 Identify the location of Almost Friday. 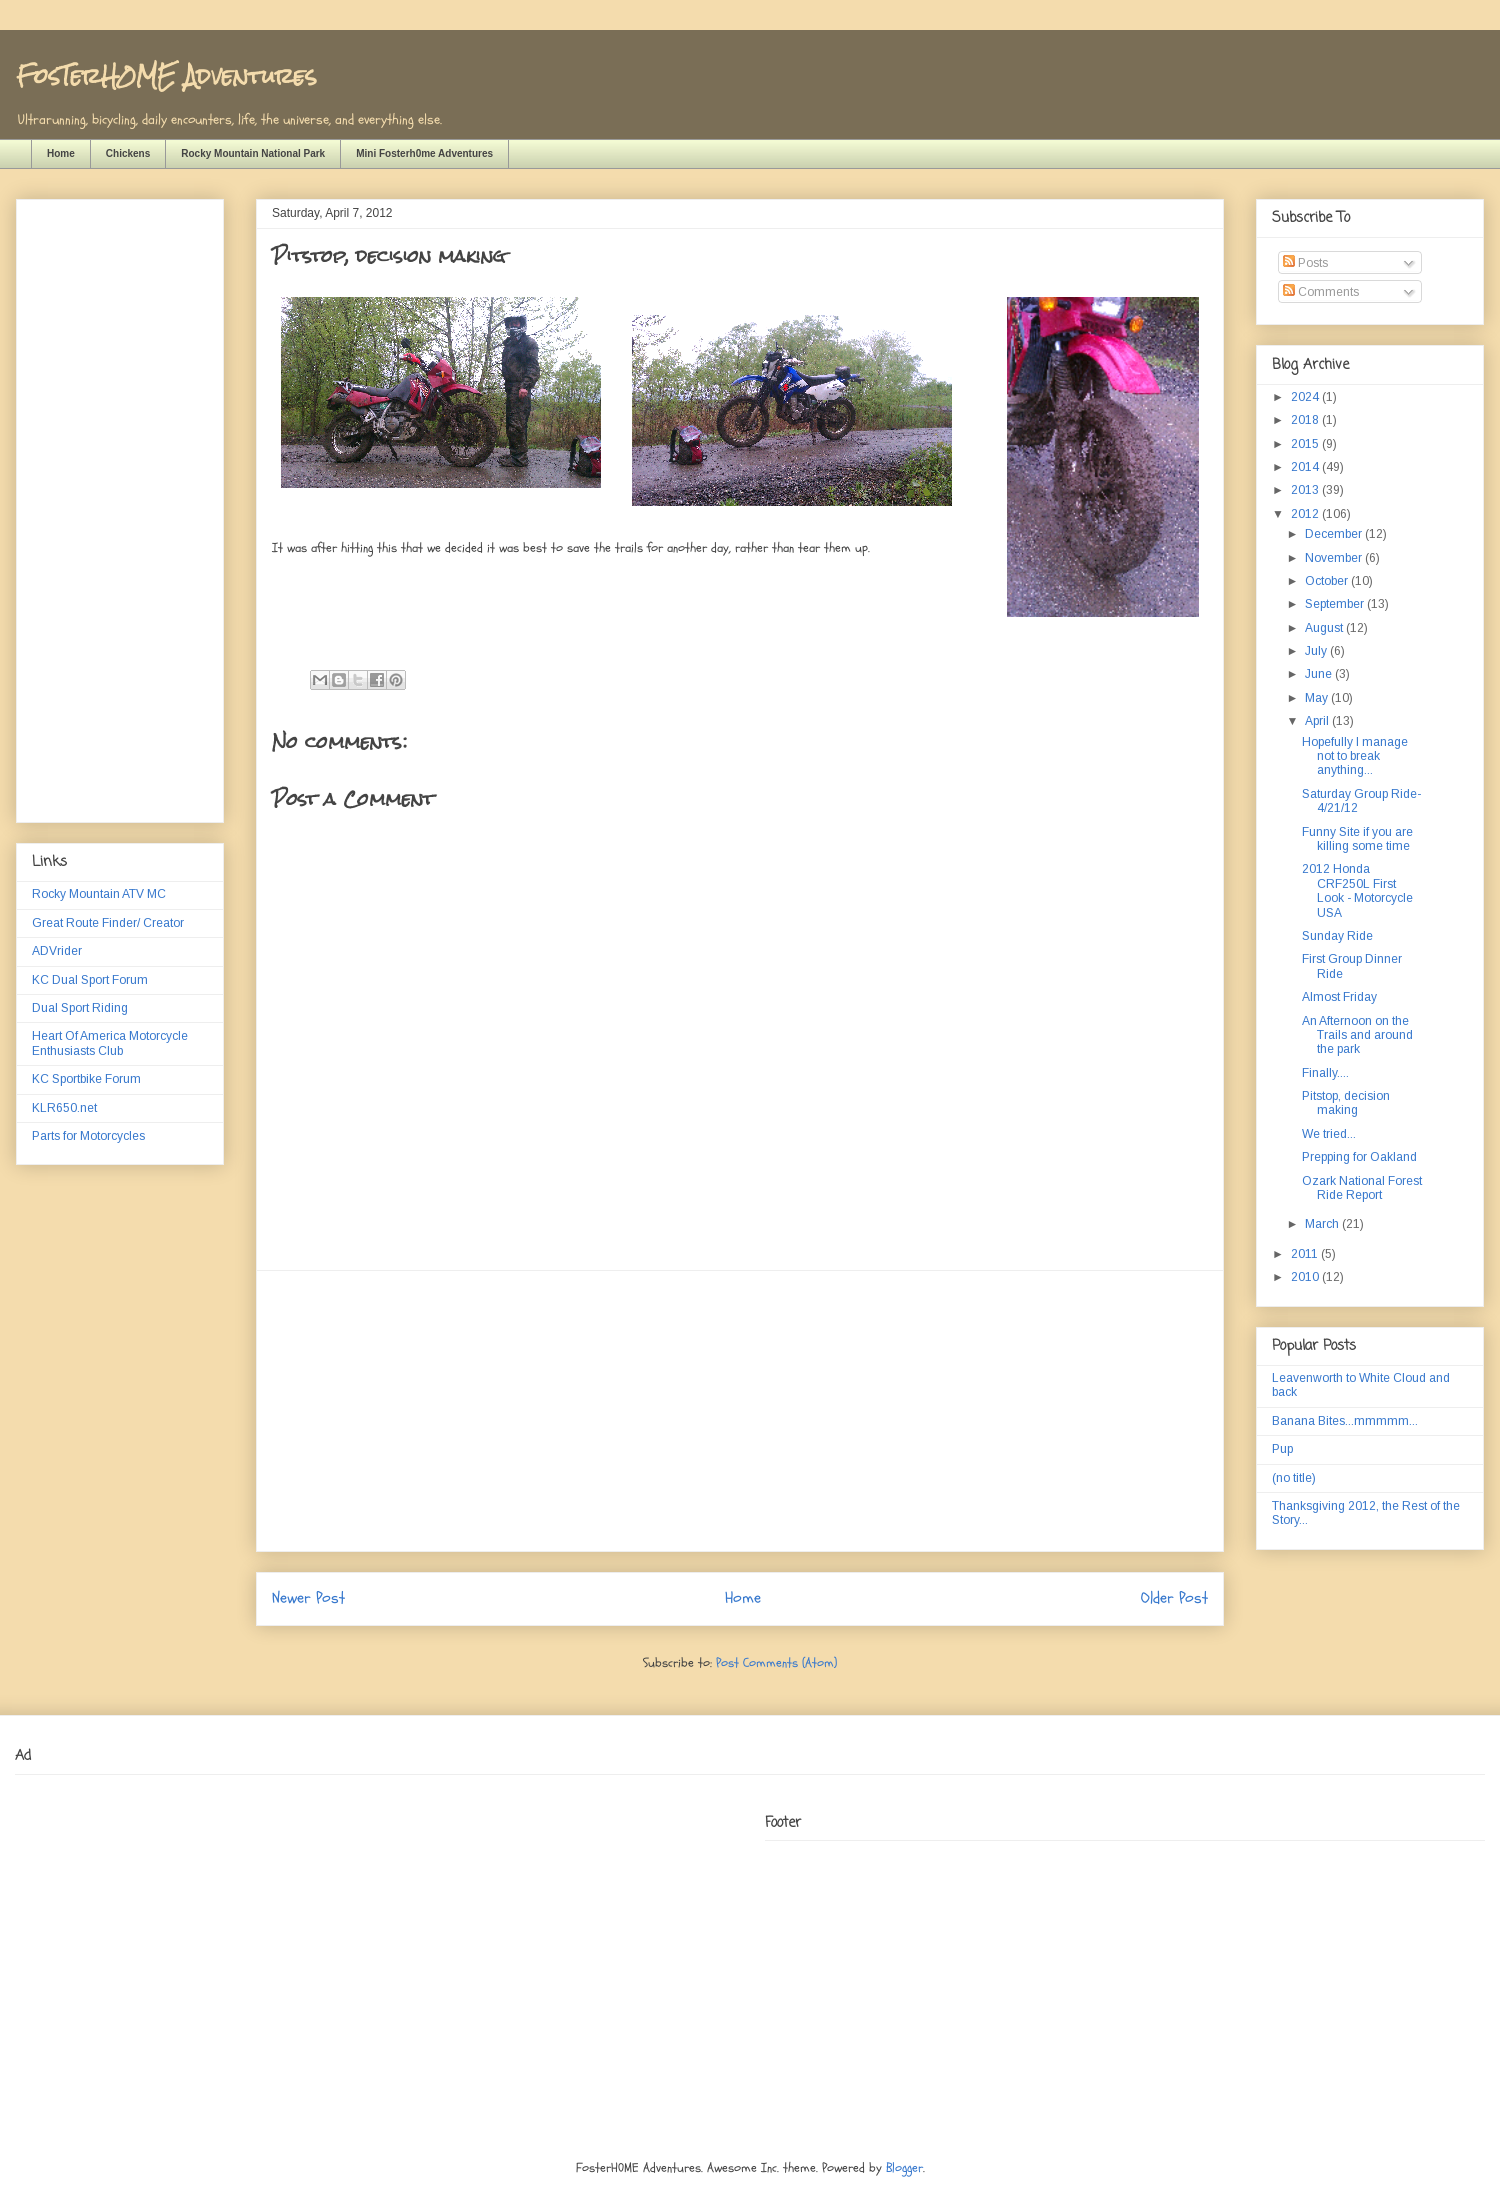
(1339, 997).